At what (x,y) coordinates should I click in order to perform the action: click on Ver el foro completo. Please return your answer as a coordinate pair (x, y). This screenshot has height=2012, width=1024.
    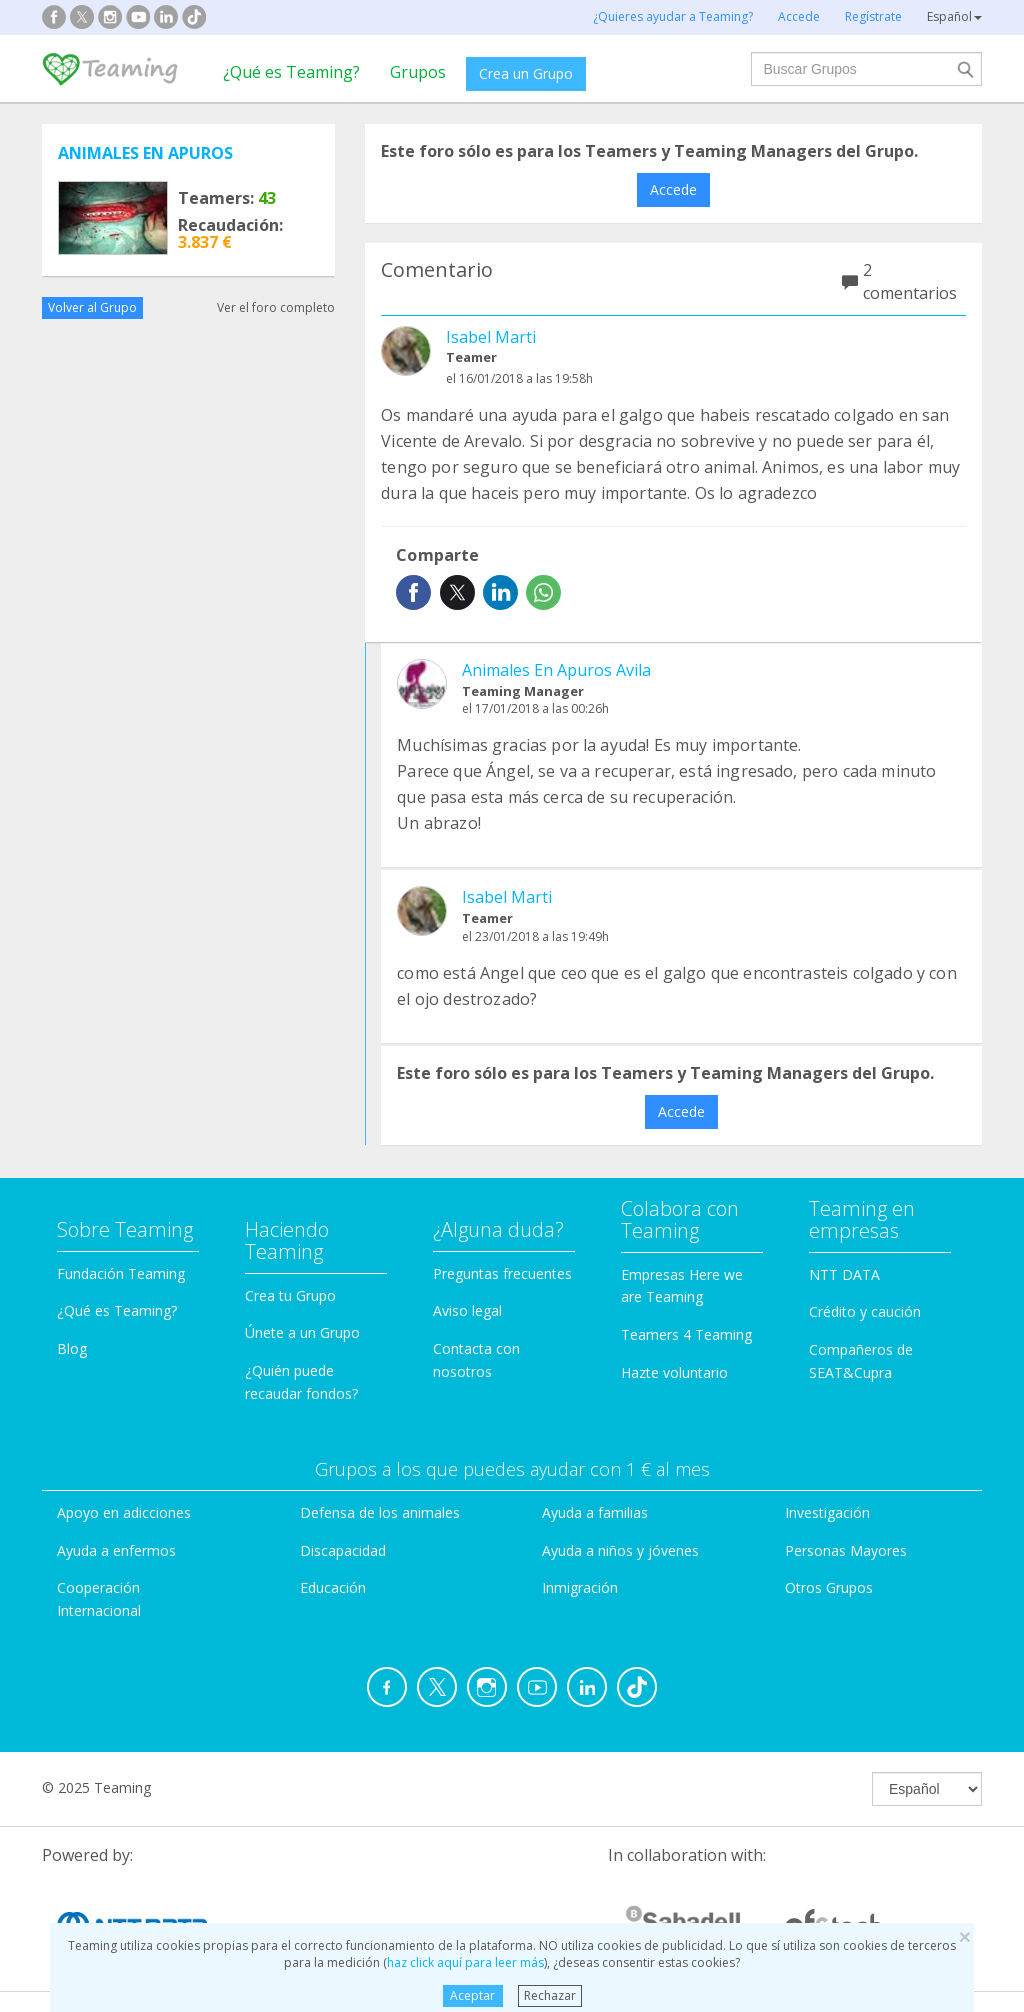
    Looking at the image, I should click on (276, 307).